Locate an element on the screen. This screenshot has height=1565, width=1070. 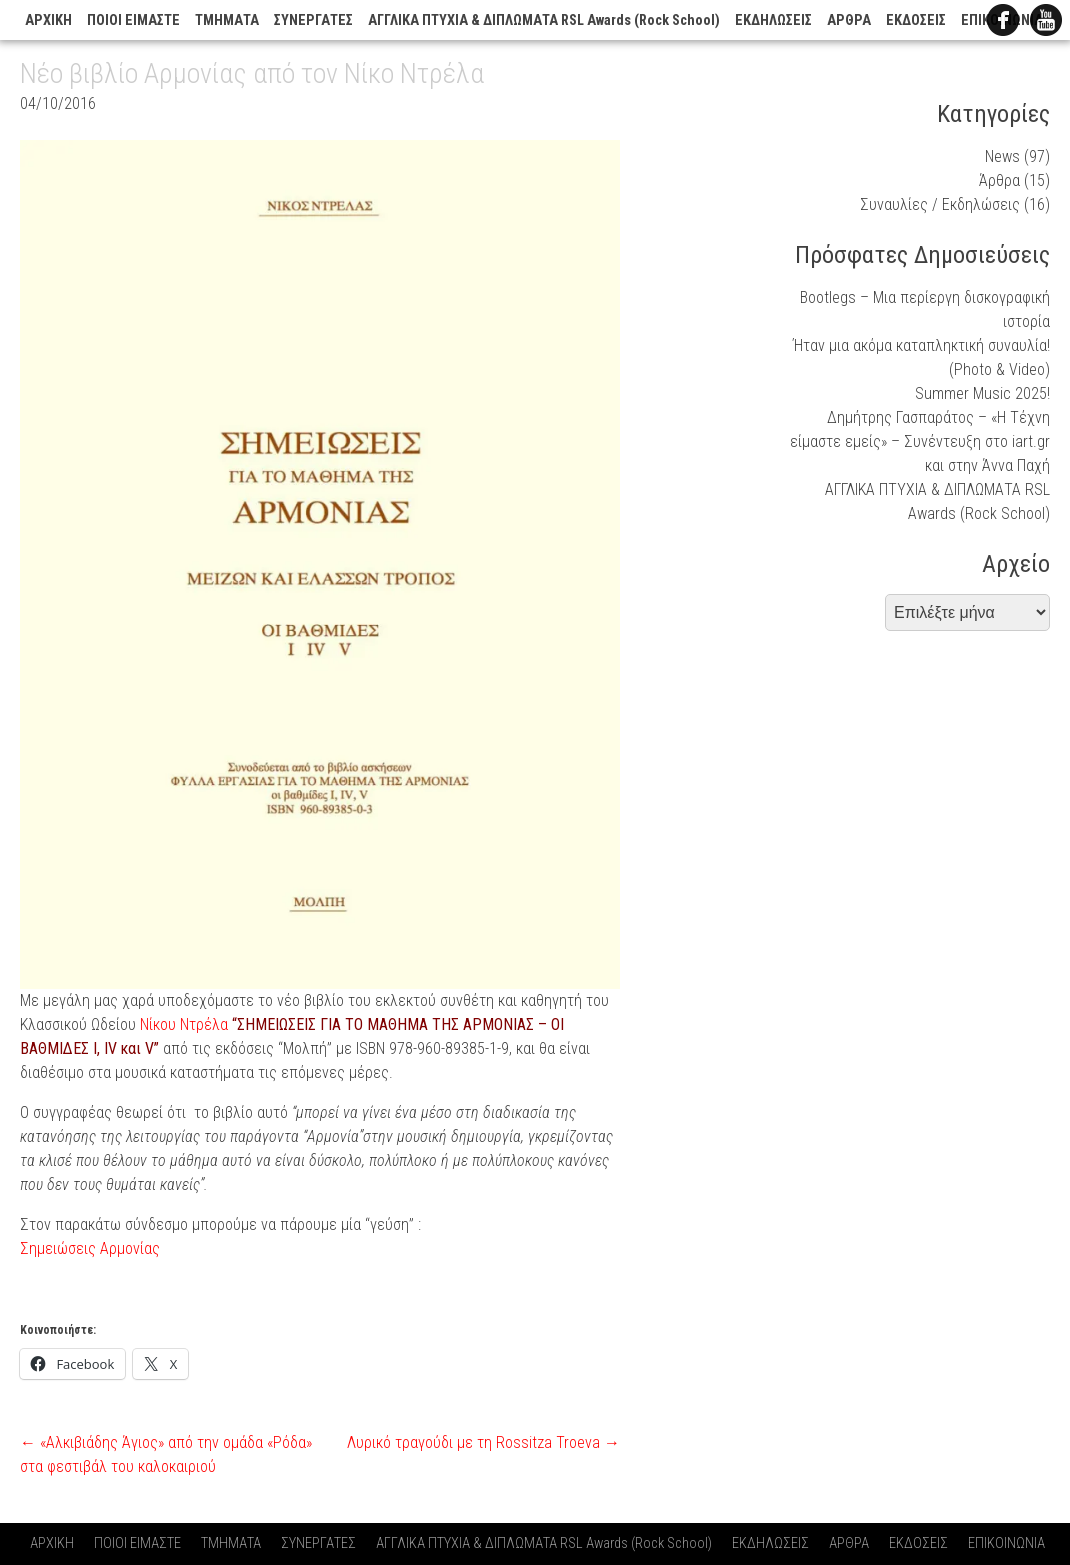
ΑΡΘΡΑ is located at coordinates (849, 20).